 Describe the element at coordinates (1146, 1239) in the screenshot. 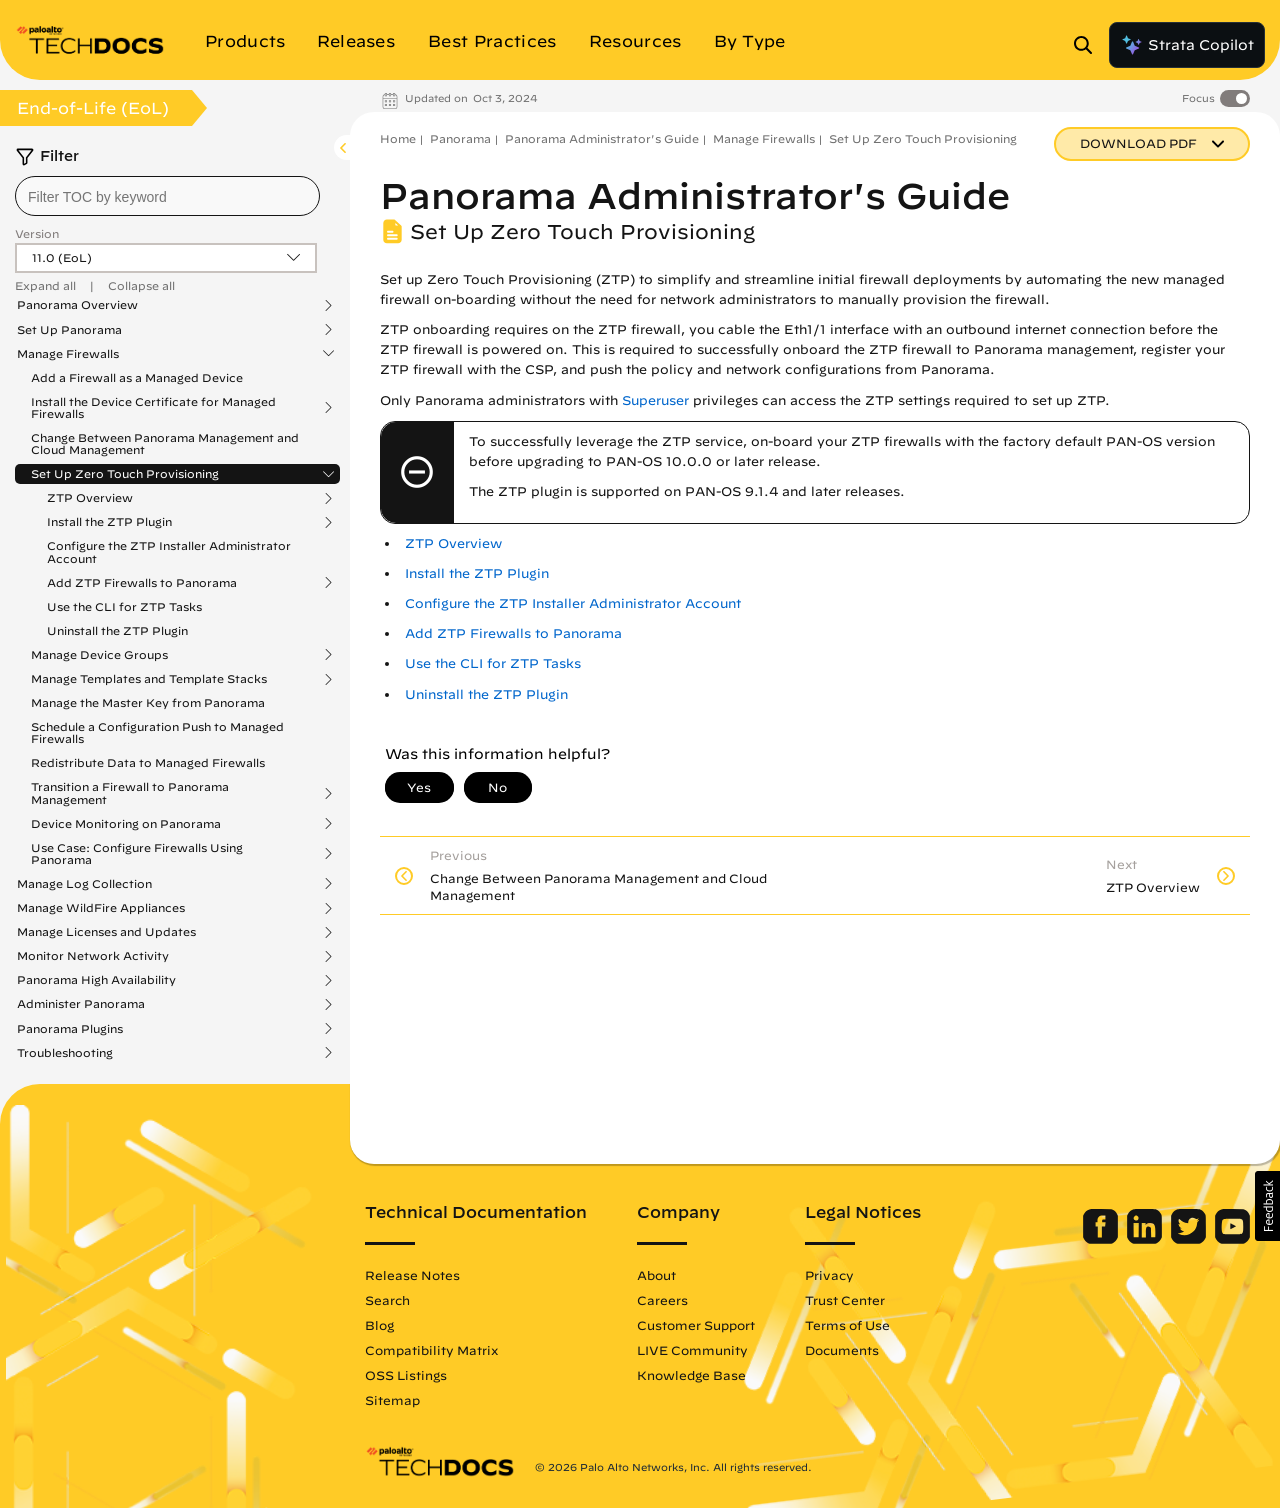

I see `[Palo Alto Networks LinkedIn]` at that location.